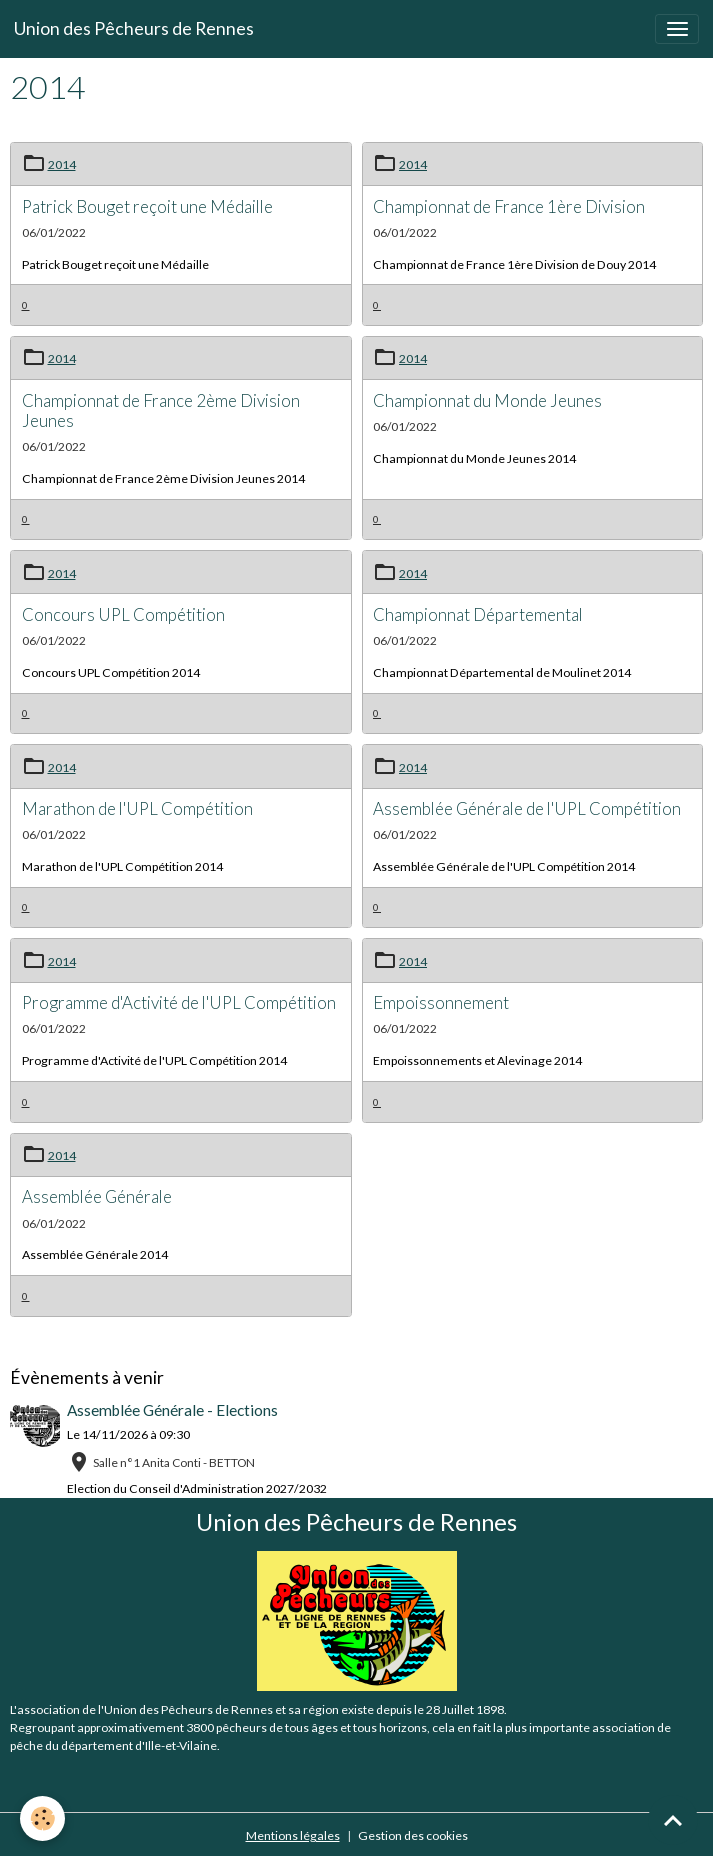 This screenshot has width=713, height=1860. What do you see at coordinates (134, 29) in the screenshot?
I see `[brand]` at bounding box center [134, 29].